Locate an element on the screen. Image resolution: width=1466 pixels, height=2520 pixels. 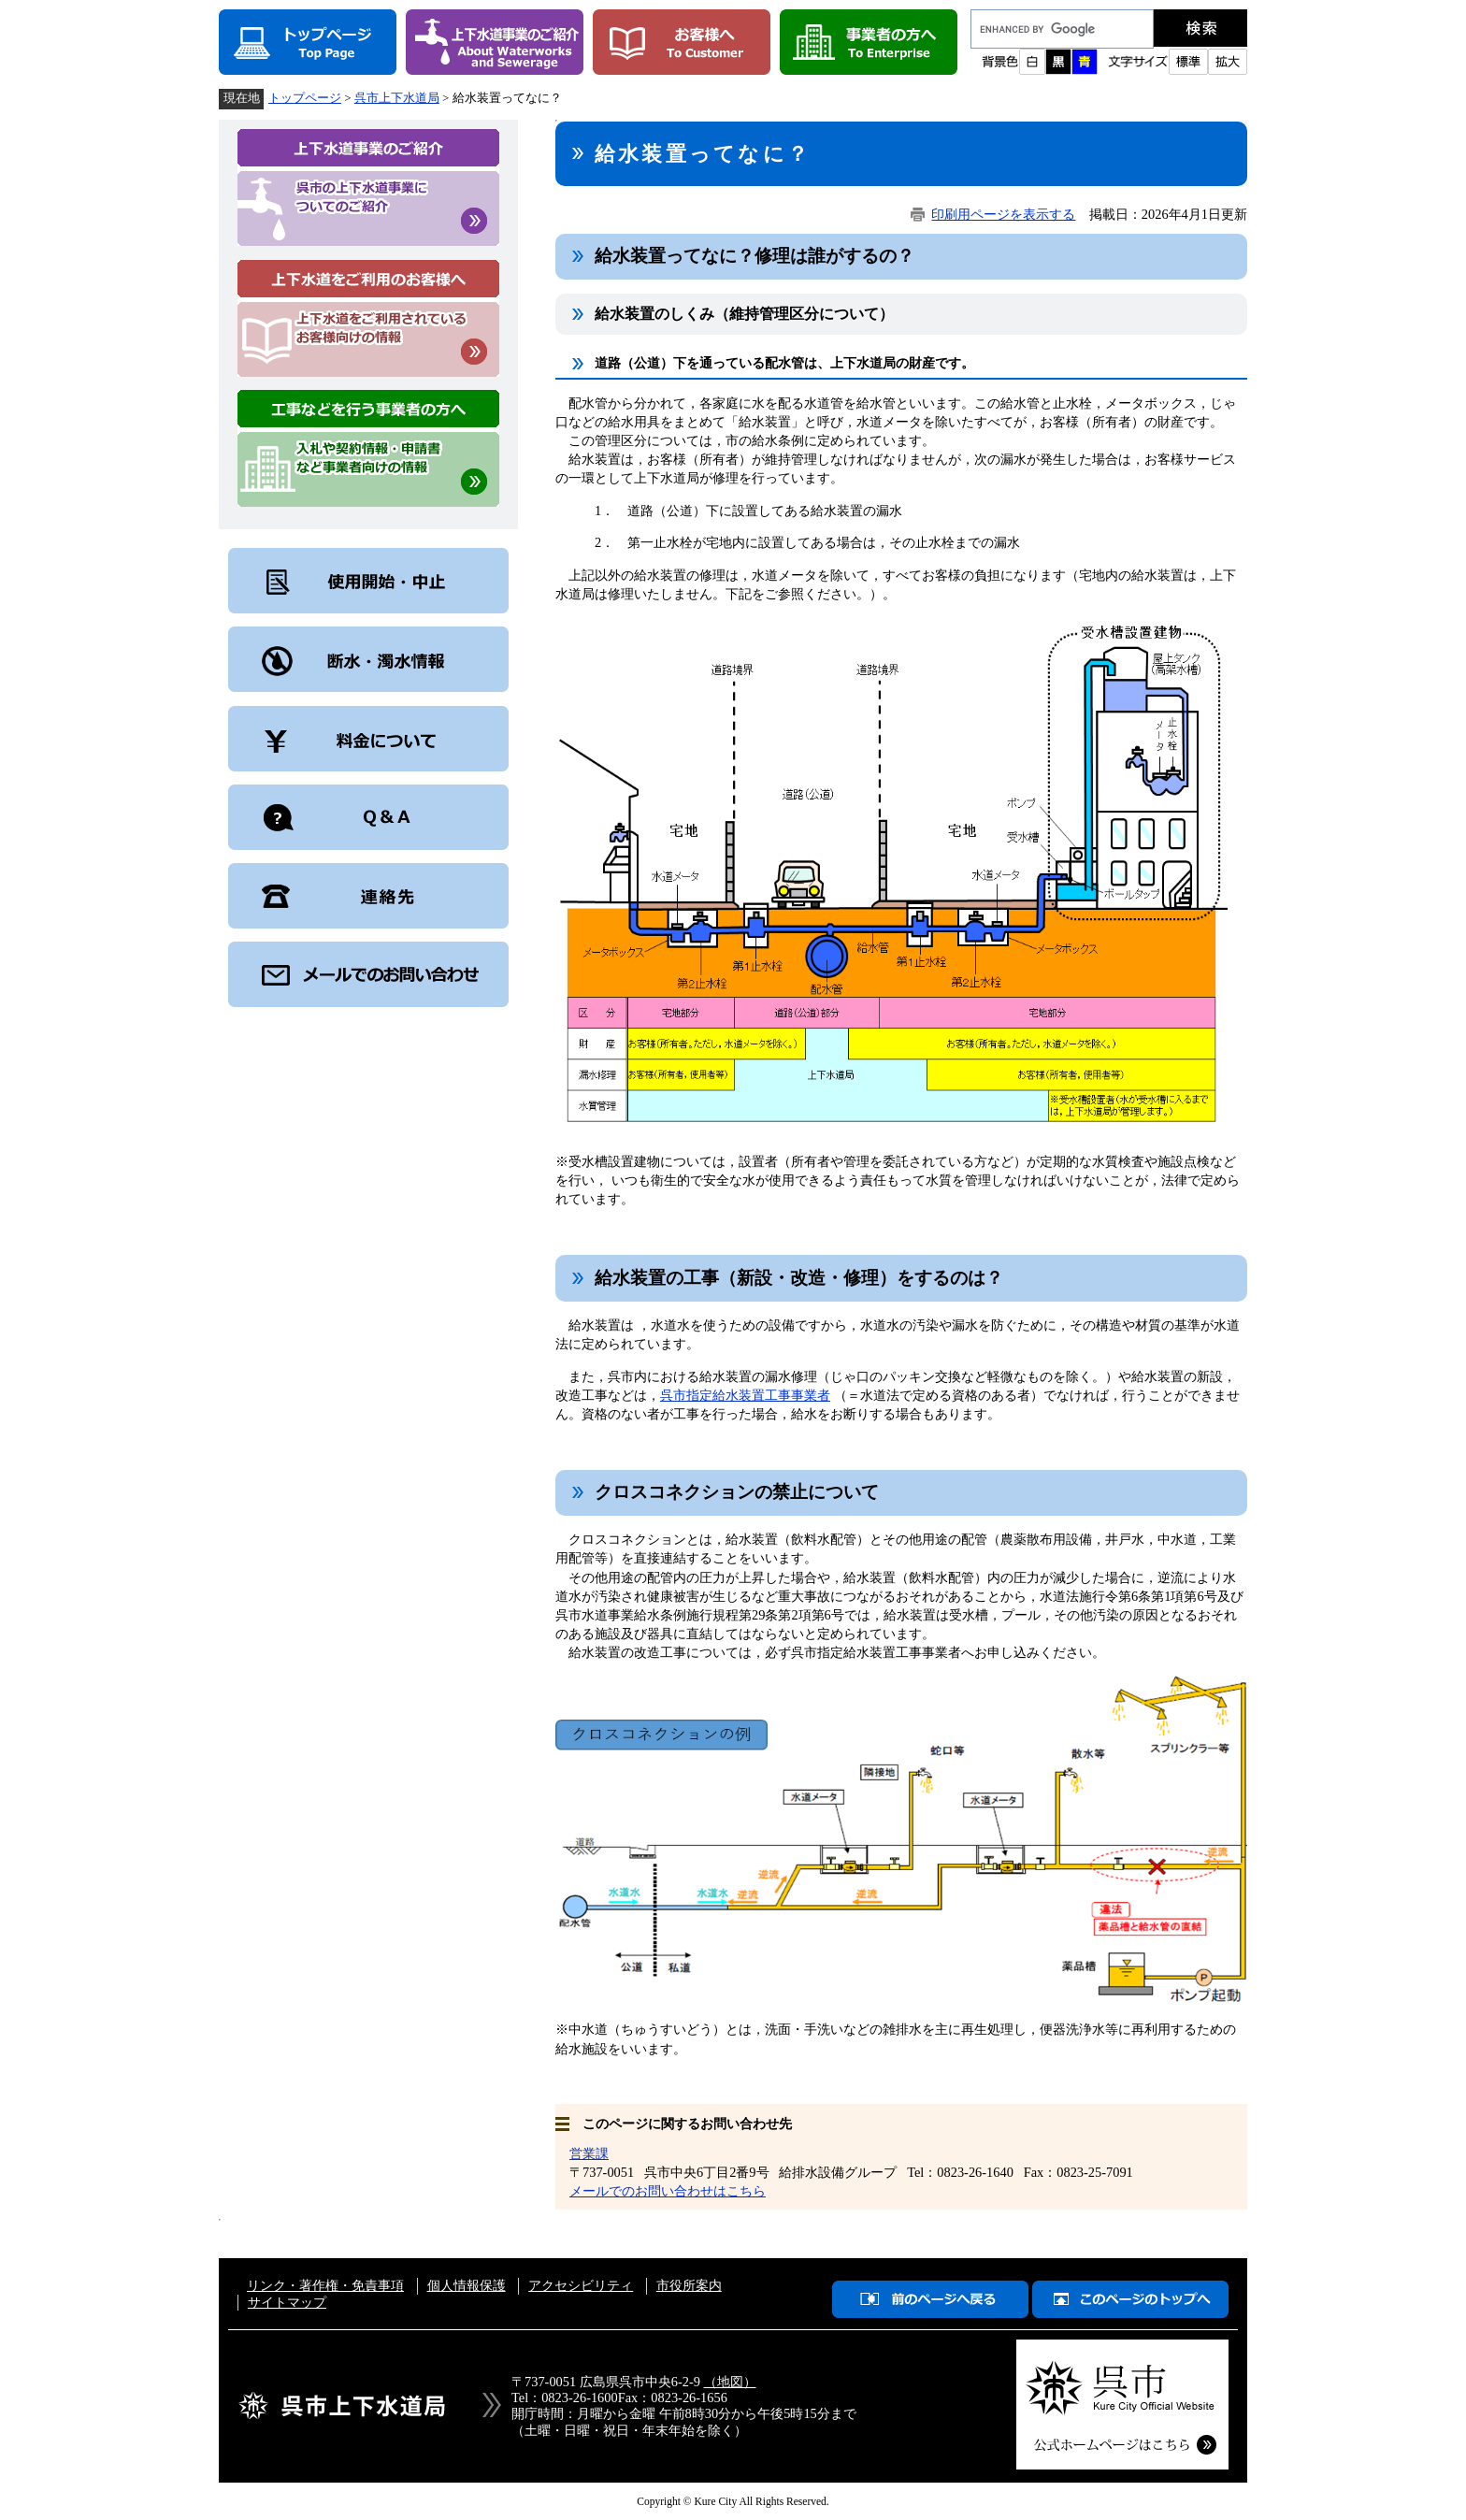
呉市上下水道局 is located at coordinates (396, 98).